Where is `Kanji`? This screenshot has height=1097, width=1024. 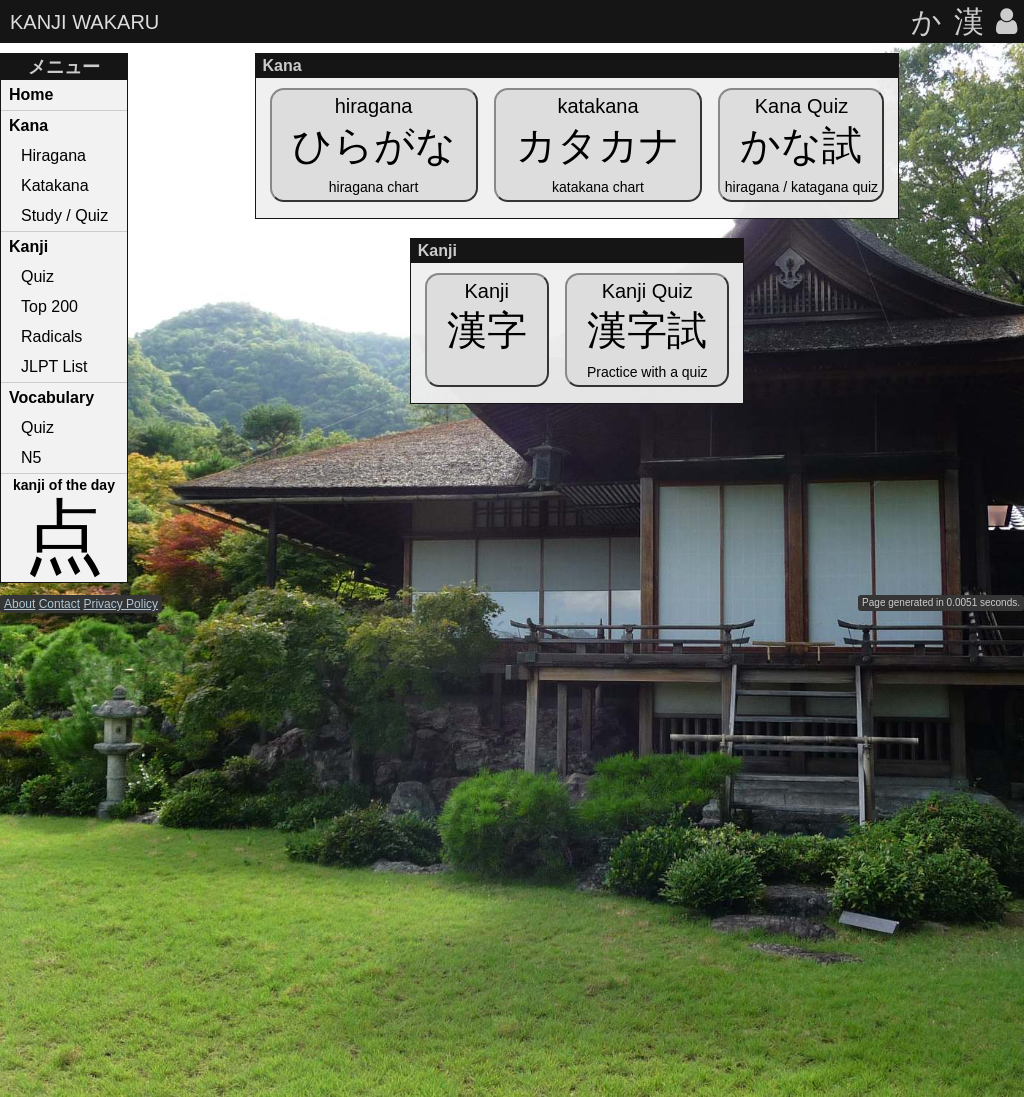
Kanji is located at coordinates (28, 246).